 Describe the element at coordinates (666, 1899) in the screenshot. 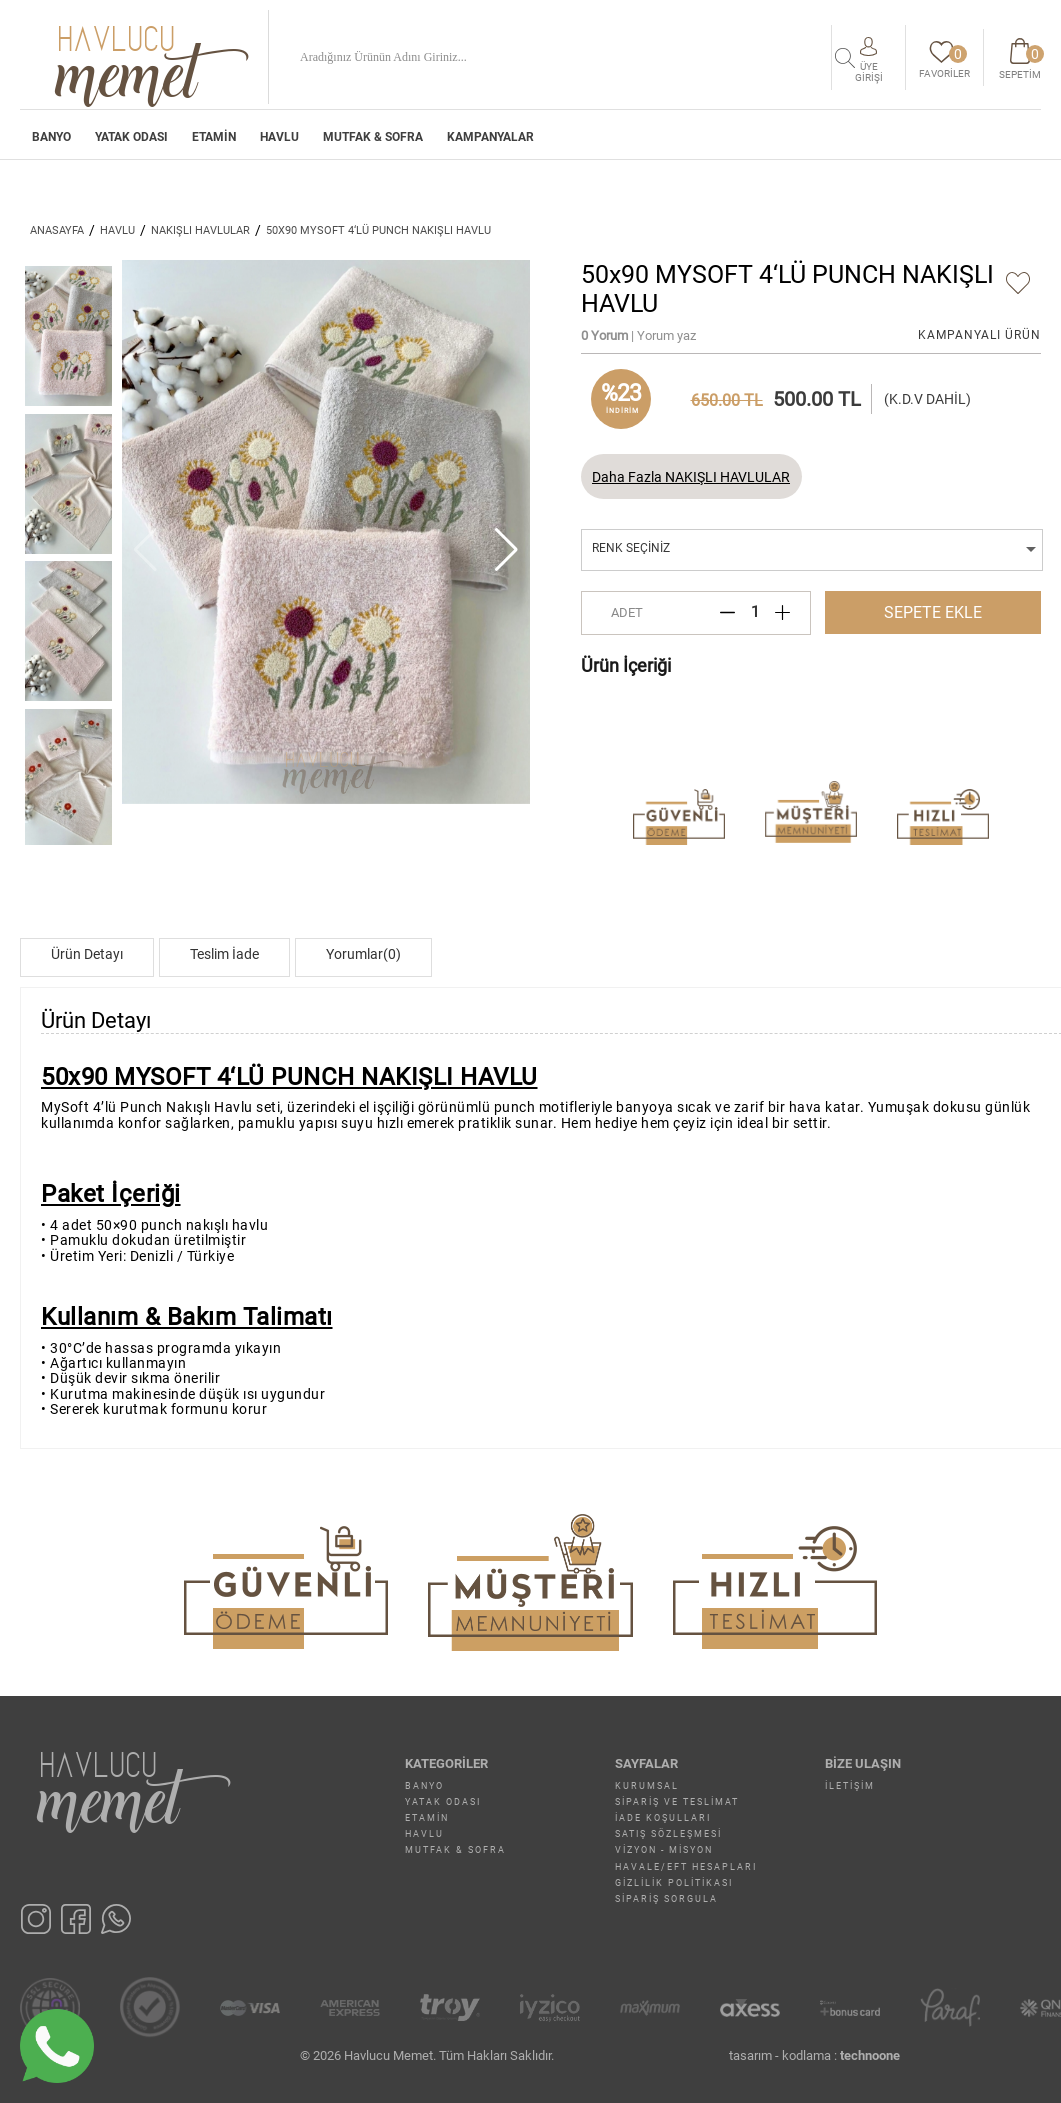

I see `Sipariş Sorgula` at that location.